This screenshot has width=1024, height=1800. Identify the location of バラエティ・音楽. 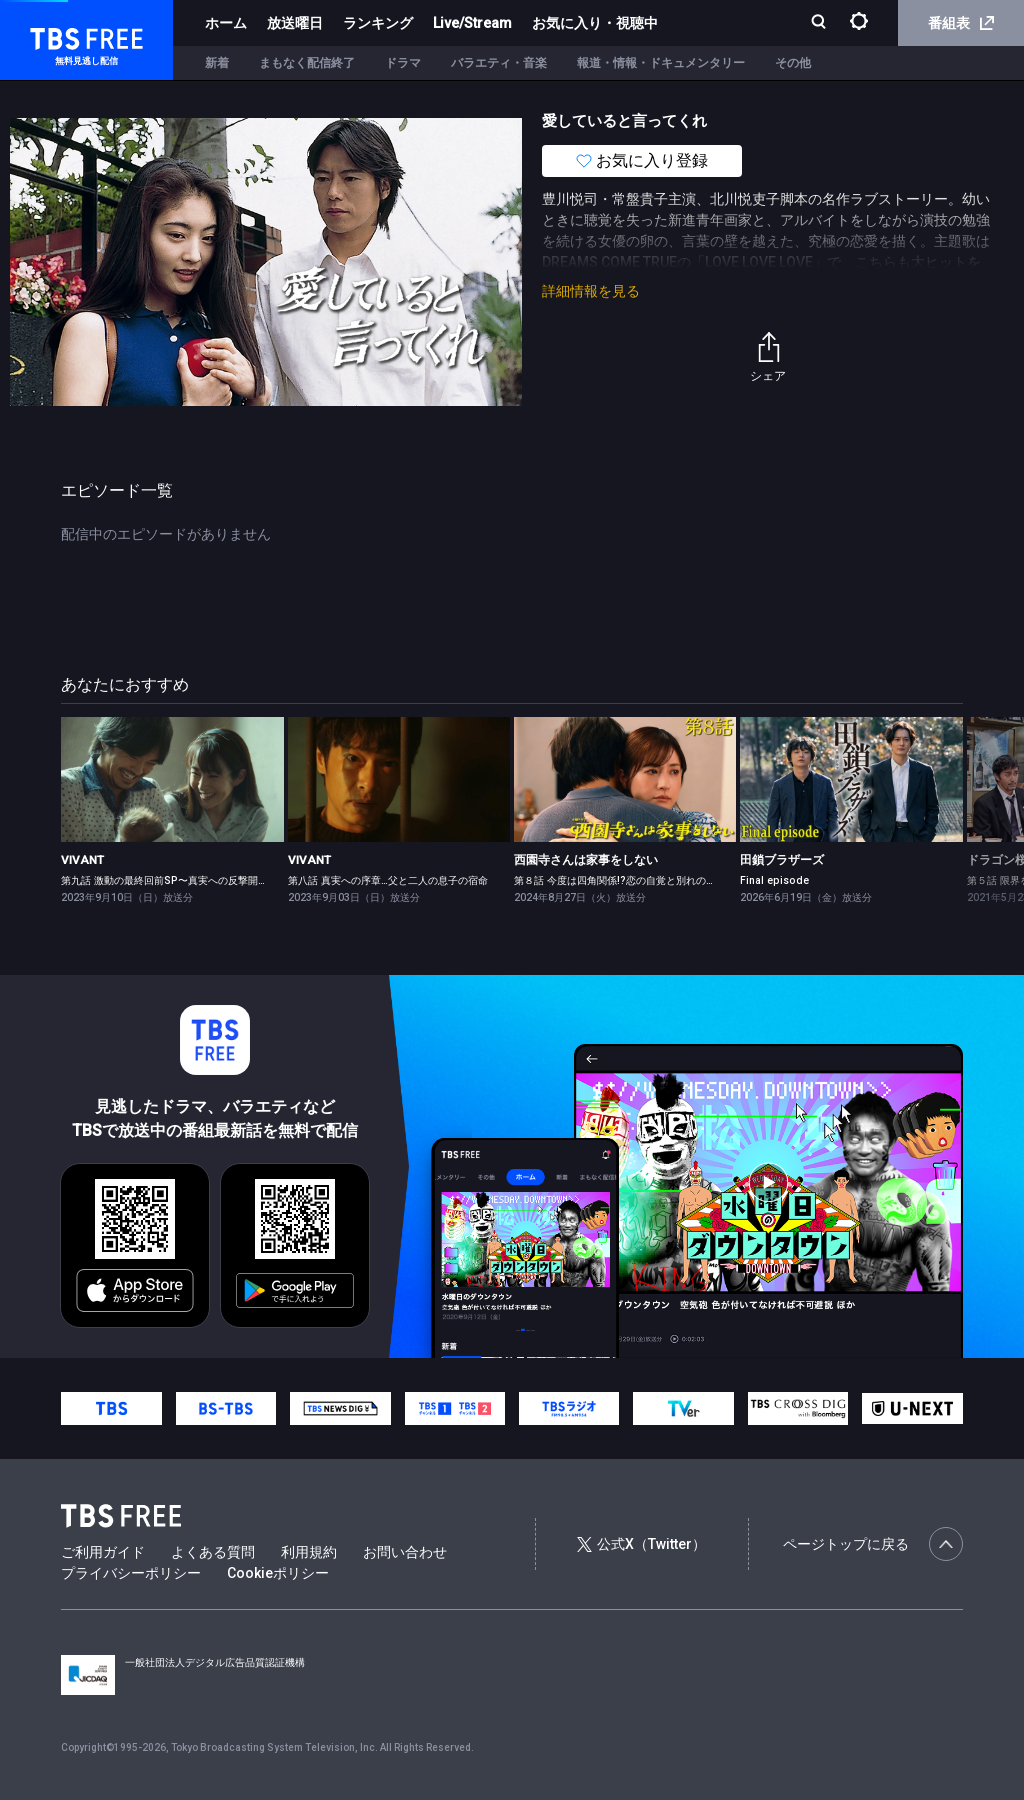
(499, 63).